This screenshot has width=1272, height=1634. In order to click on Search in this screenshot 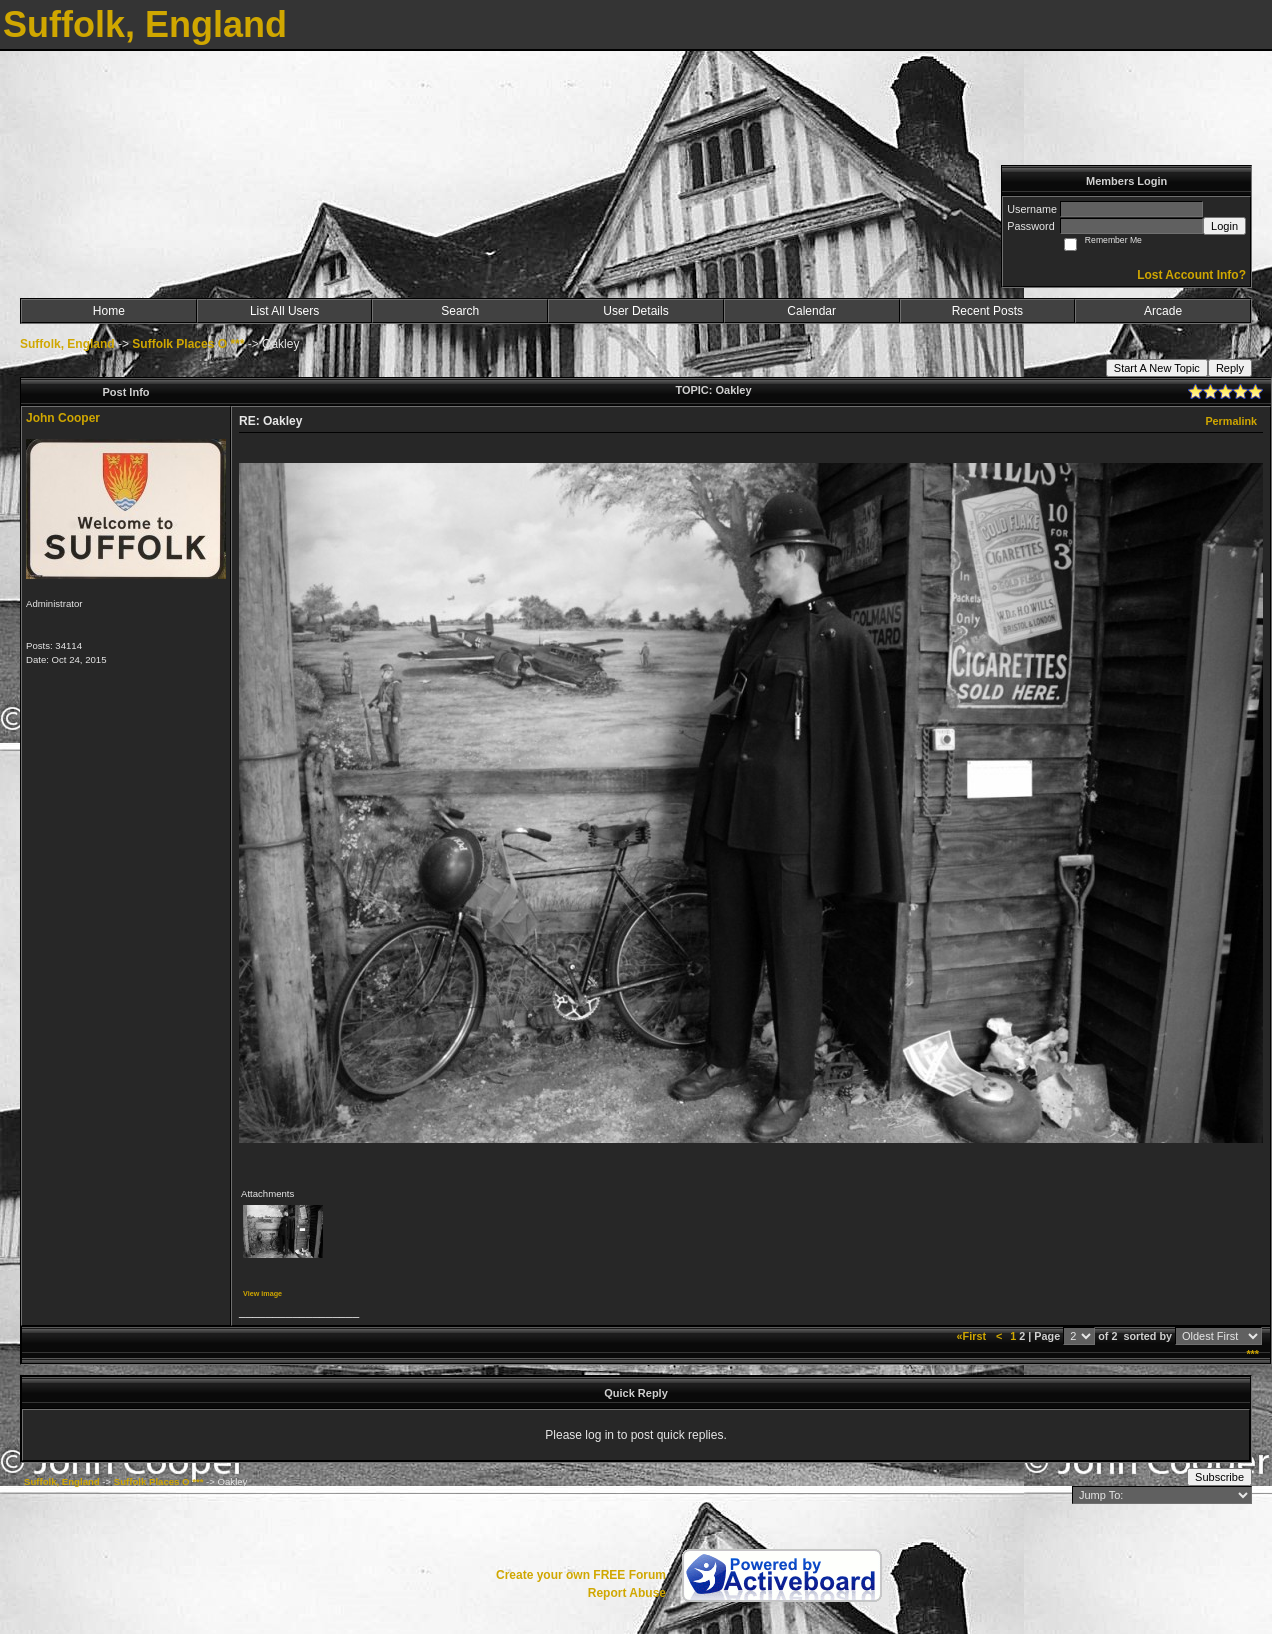, I will do `click(460, 311)`.